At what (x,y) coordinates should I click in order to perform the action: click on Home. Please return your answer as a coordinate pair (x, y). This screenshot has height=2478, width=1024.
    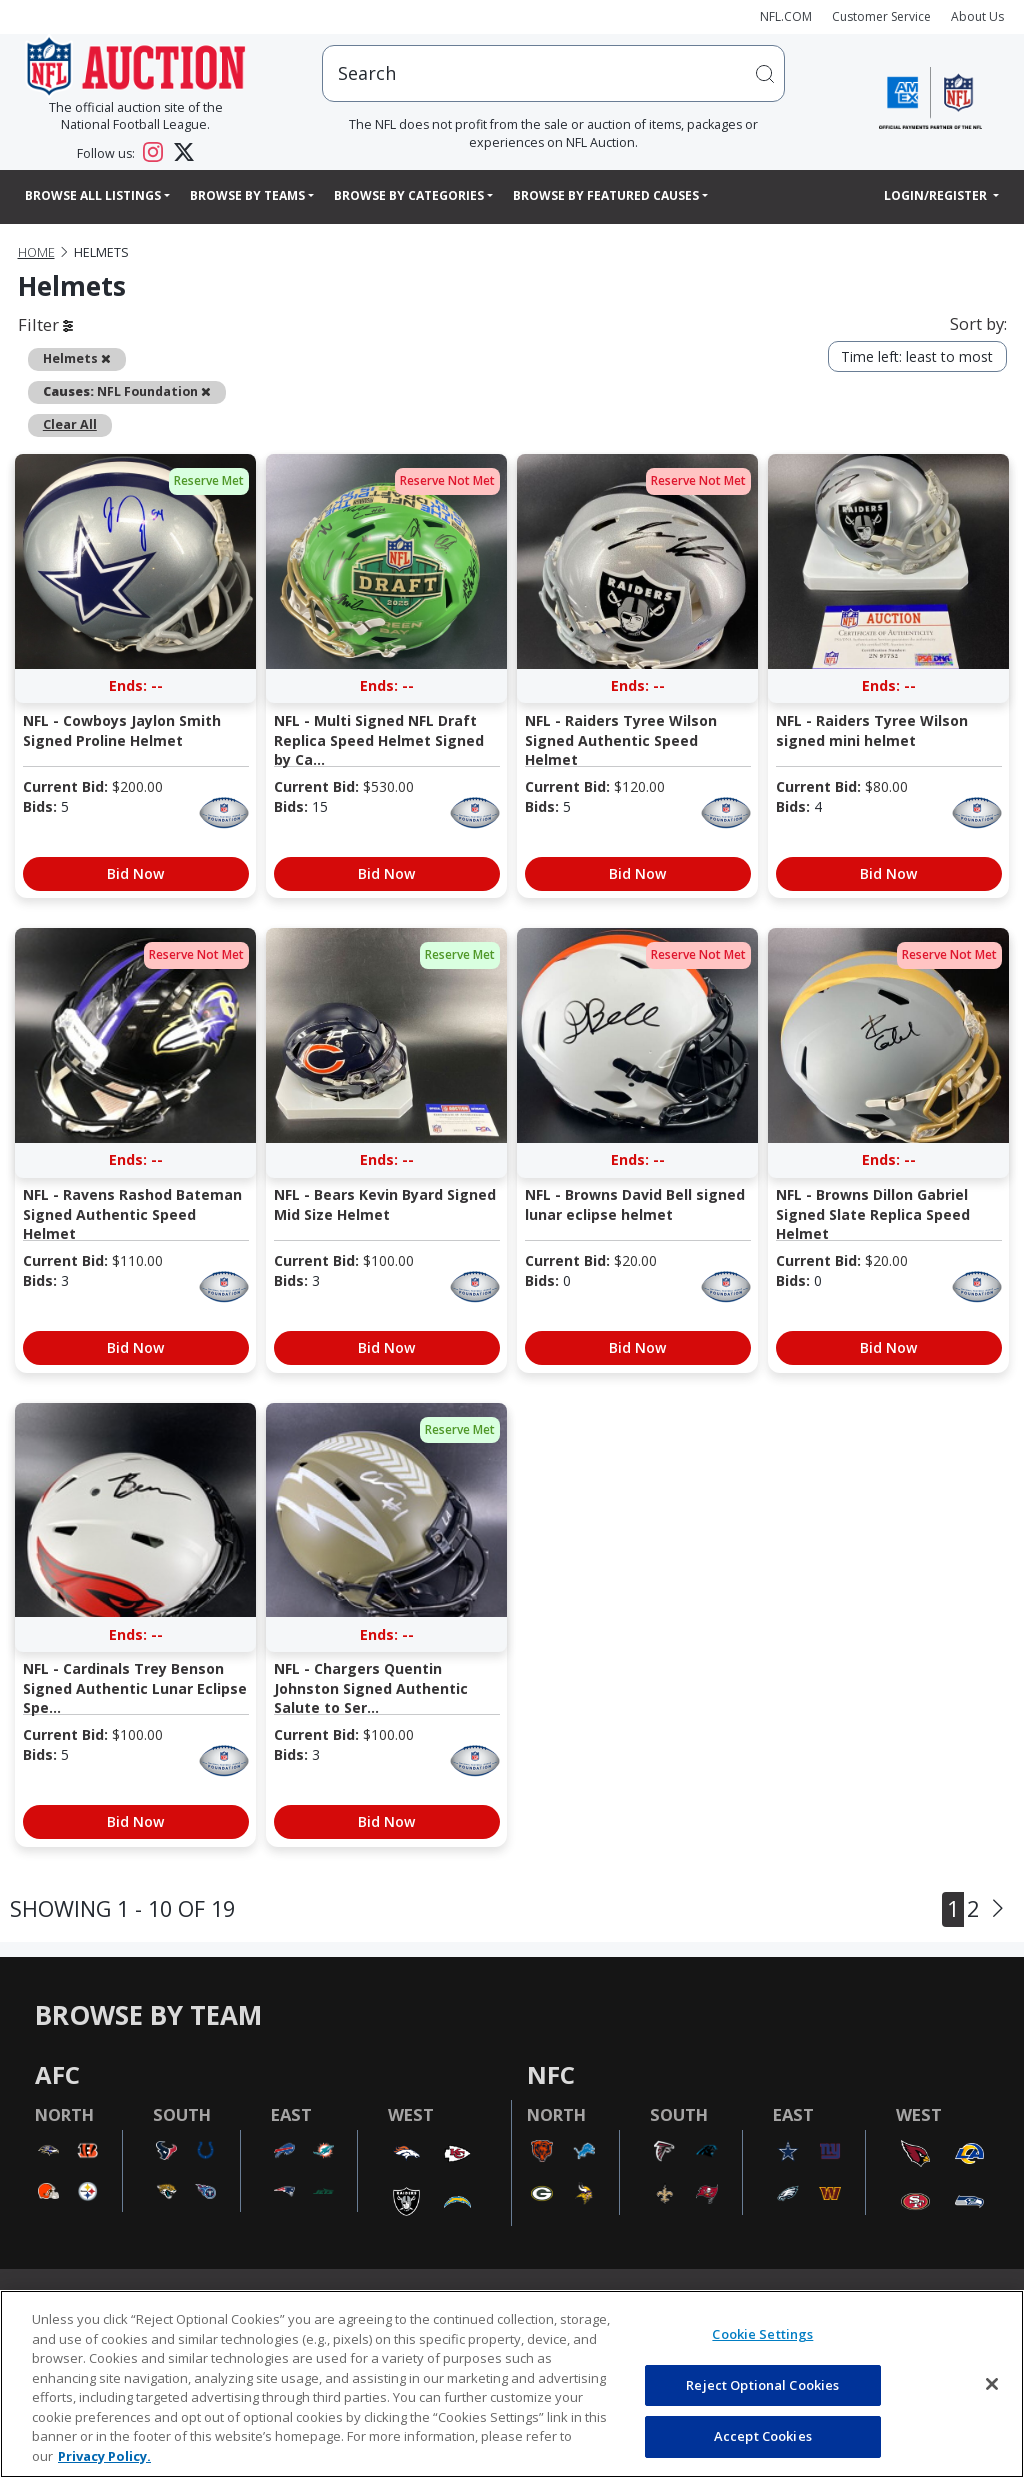
    Looking at the image, I should click on (36, 252).